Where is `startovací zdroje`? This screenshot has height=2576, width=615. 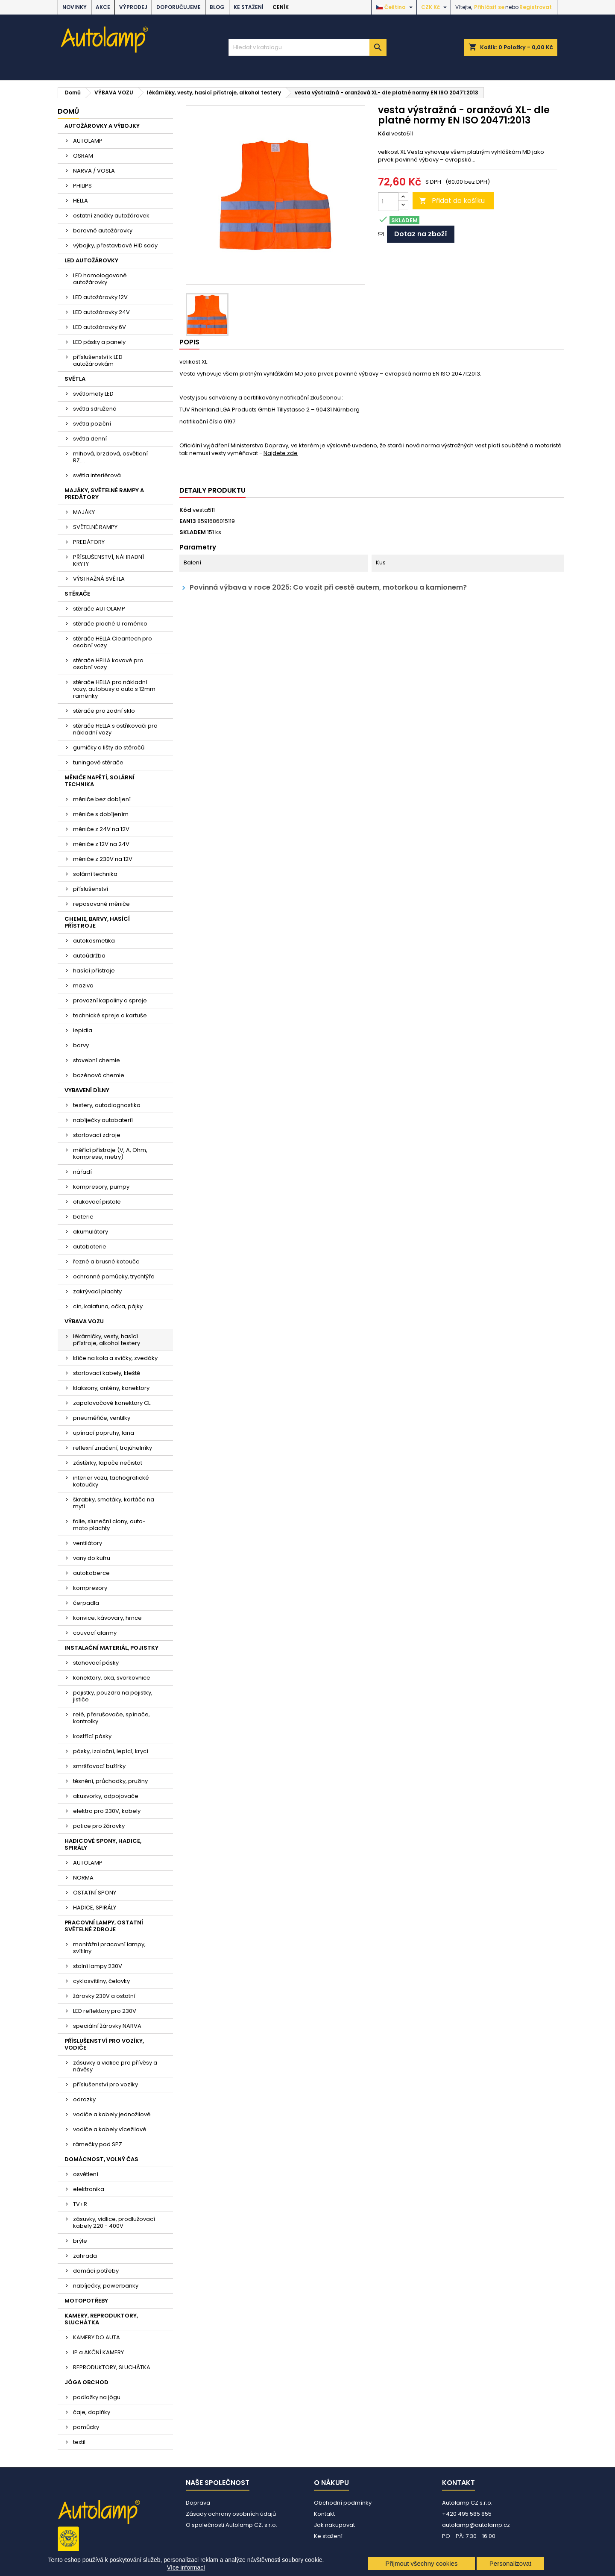 startovací zdroje is located at coordinates (96, 1135).